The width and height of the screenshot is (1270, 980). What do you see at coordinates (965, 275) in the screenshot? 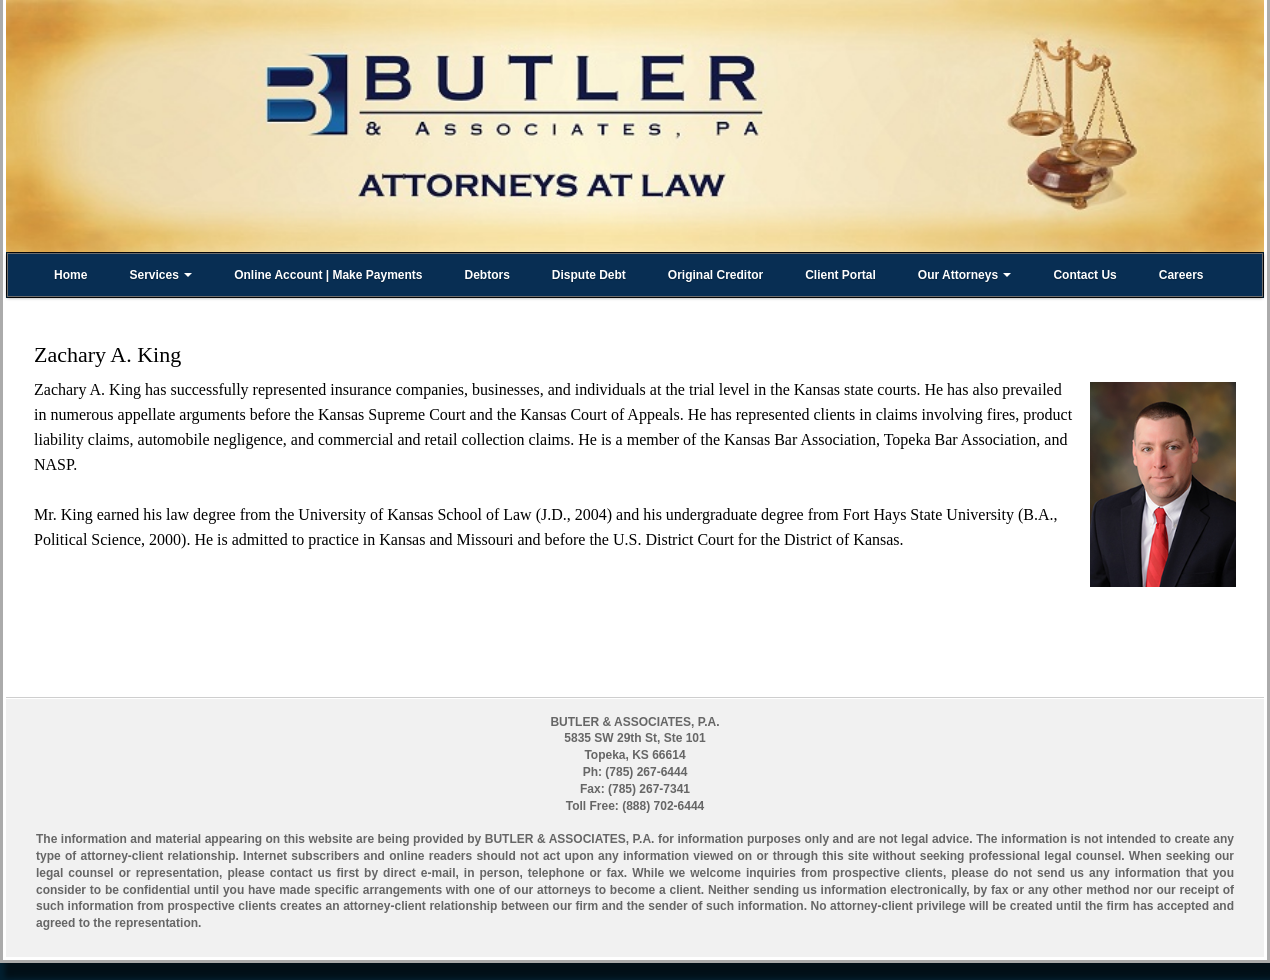
I see `Our Attorneys [button]` at bounding box center [965, 275].